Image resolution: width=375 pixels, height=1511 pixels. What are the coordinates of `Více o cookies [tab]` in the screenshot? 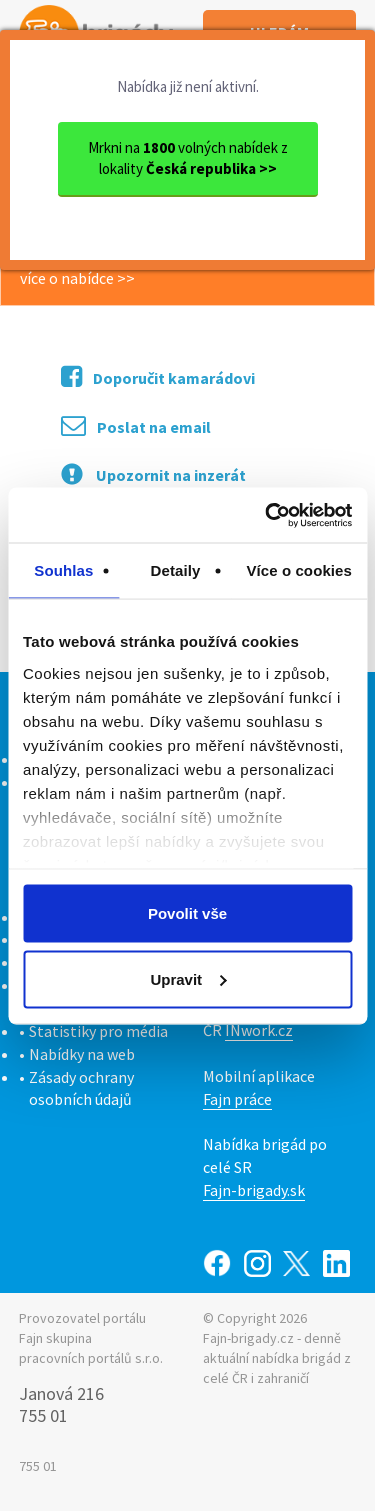 It's located at (299, 570).